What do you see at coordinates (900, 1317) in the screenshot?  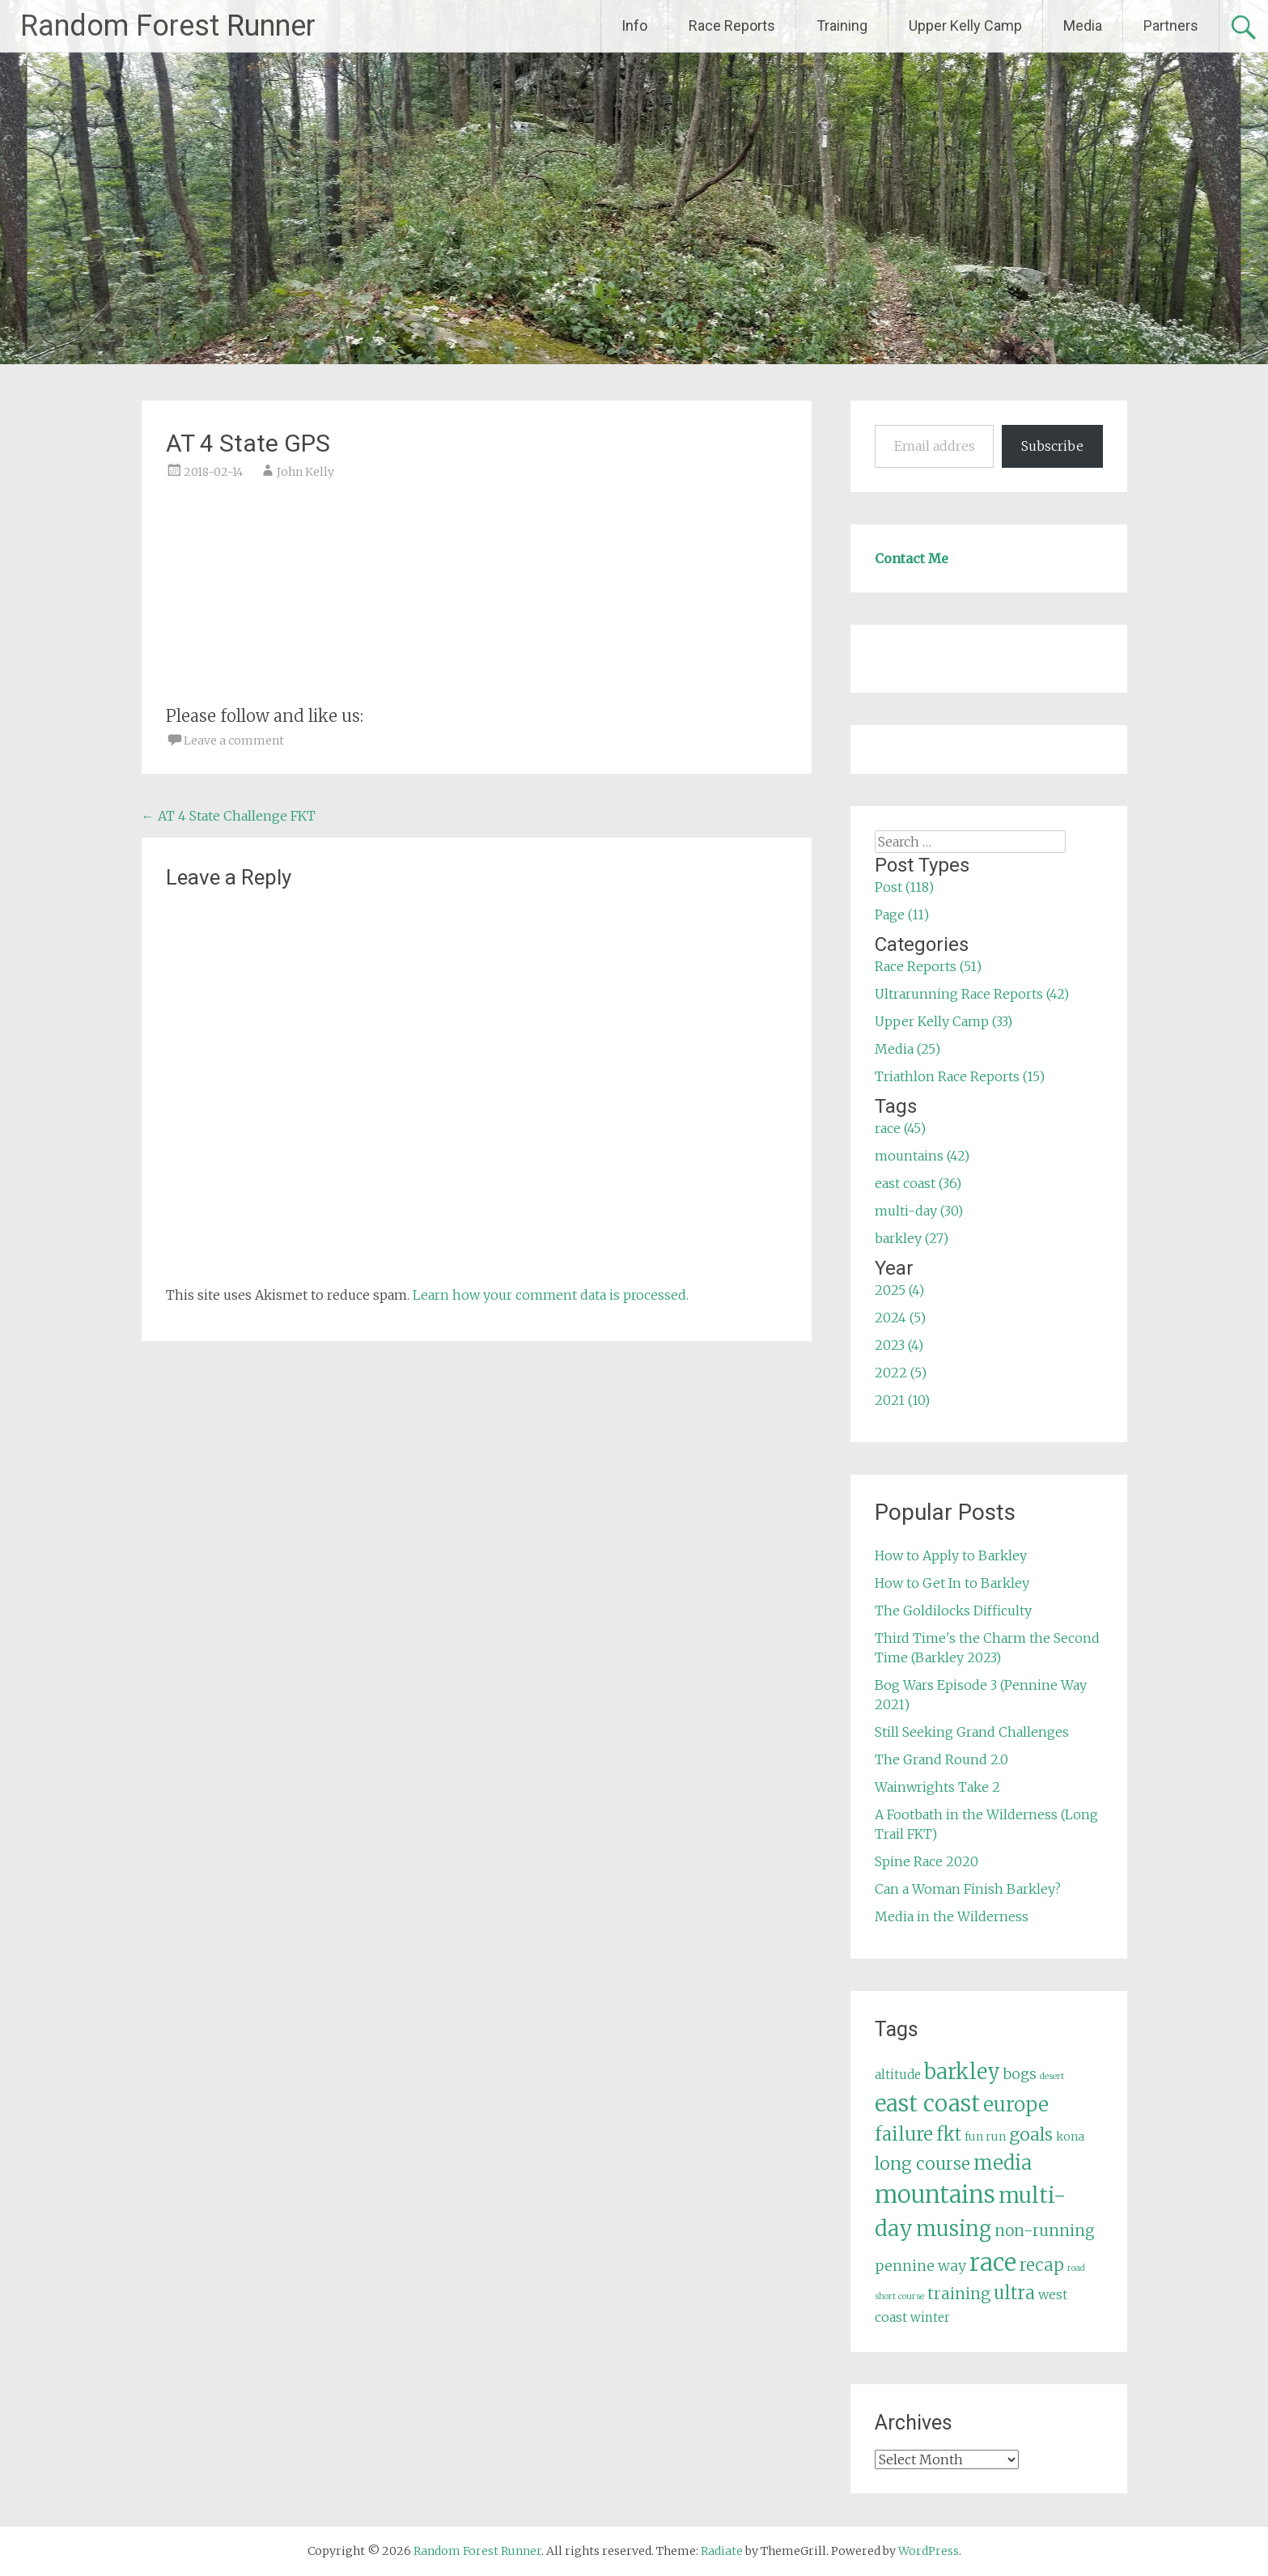 I see `2024 (5)` at bounding box center [900, 1317].